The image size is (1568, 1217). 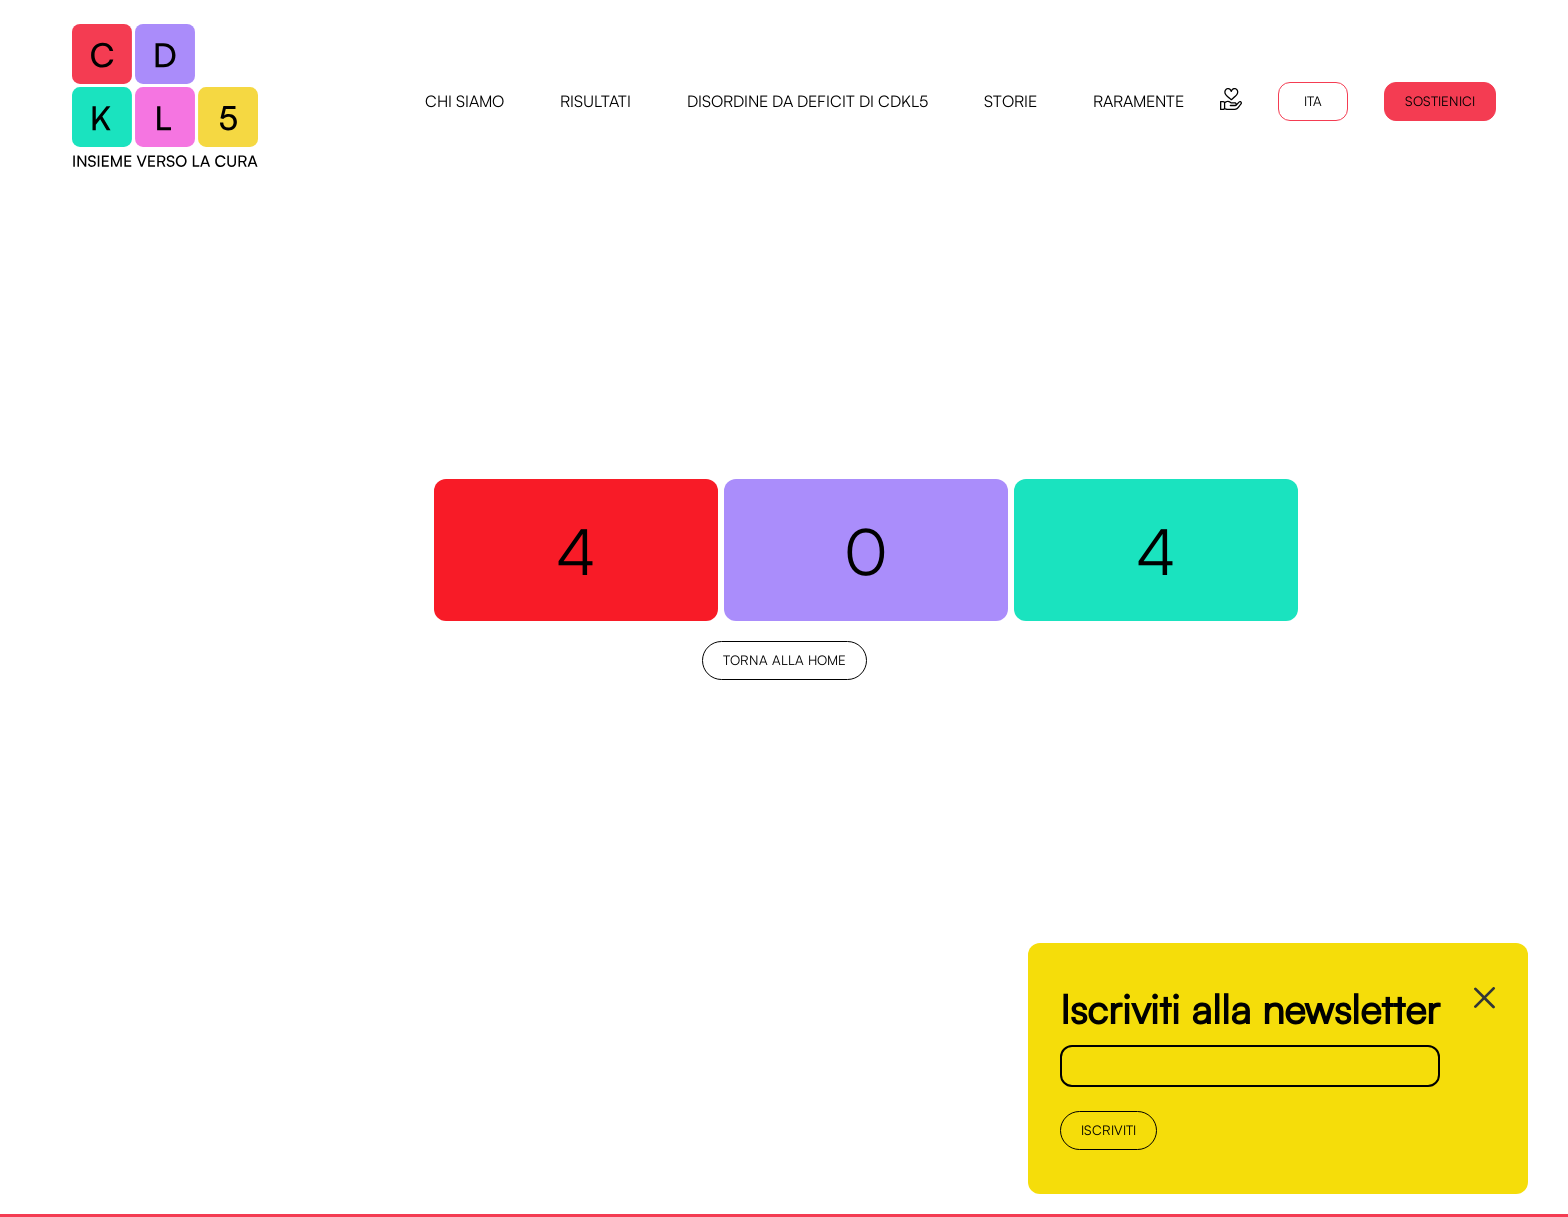 I want to click on Torna alla Home, so click(x=784, y=660).